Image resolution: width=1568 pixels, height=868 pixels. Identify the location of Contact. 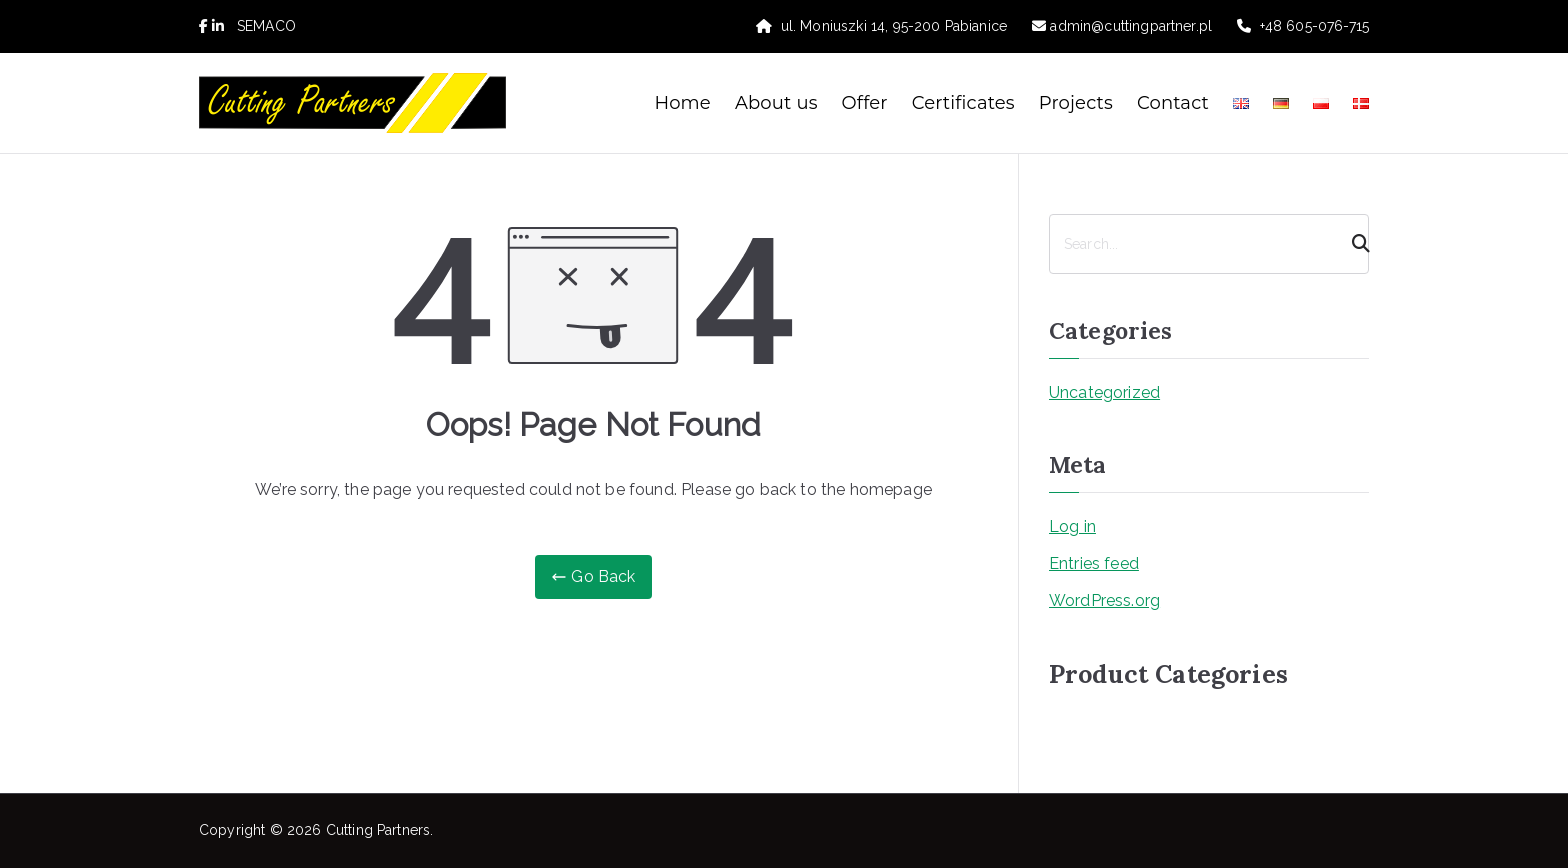
(1173, 103).